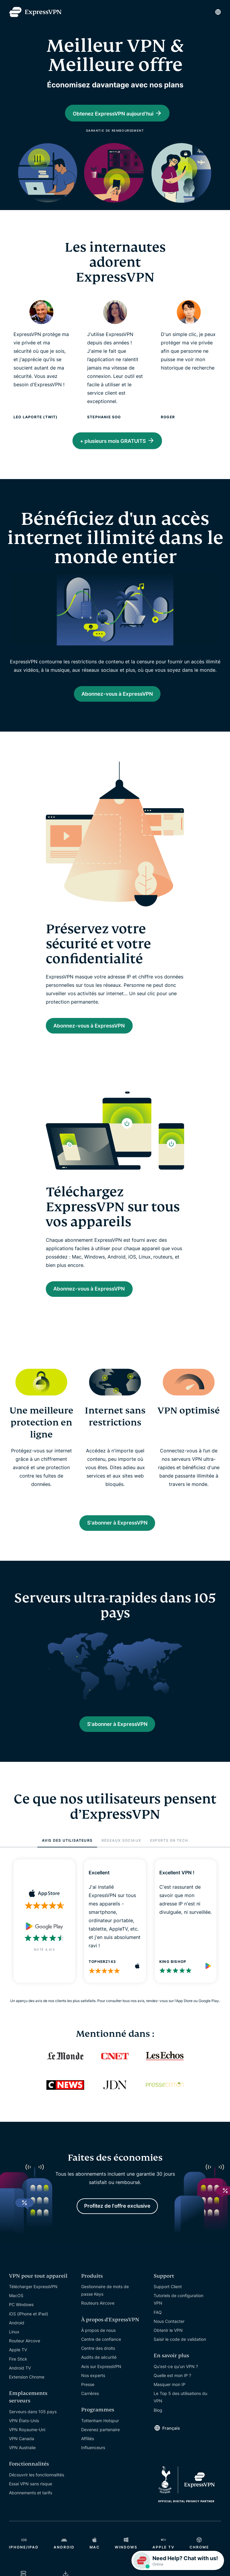 This screenshot has width=230, height=2576. I want to click on Essai VPN sans risque, so click(30, 2499).